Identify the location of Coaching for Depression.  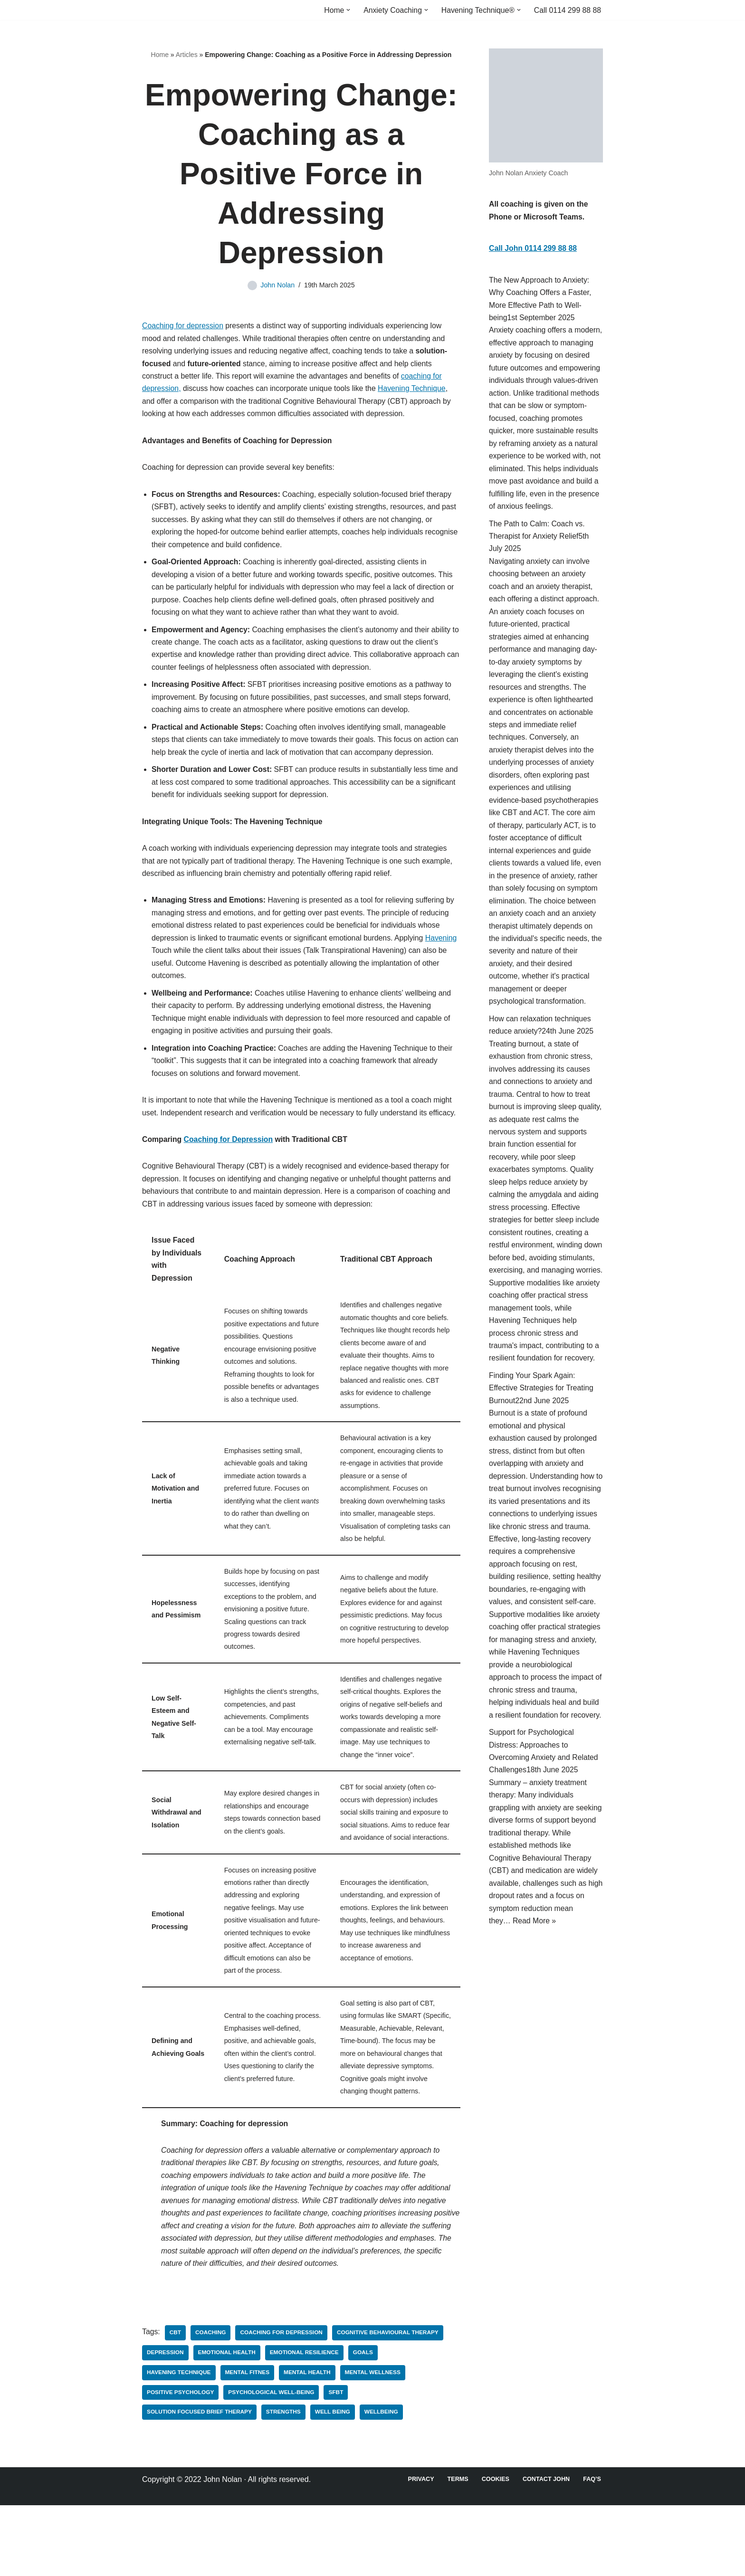
(229, 1172).